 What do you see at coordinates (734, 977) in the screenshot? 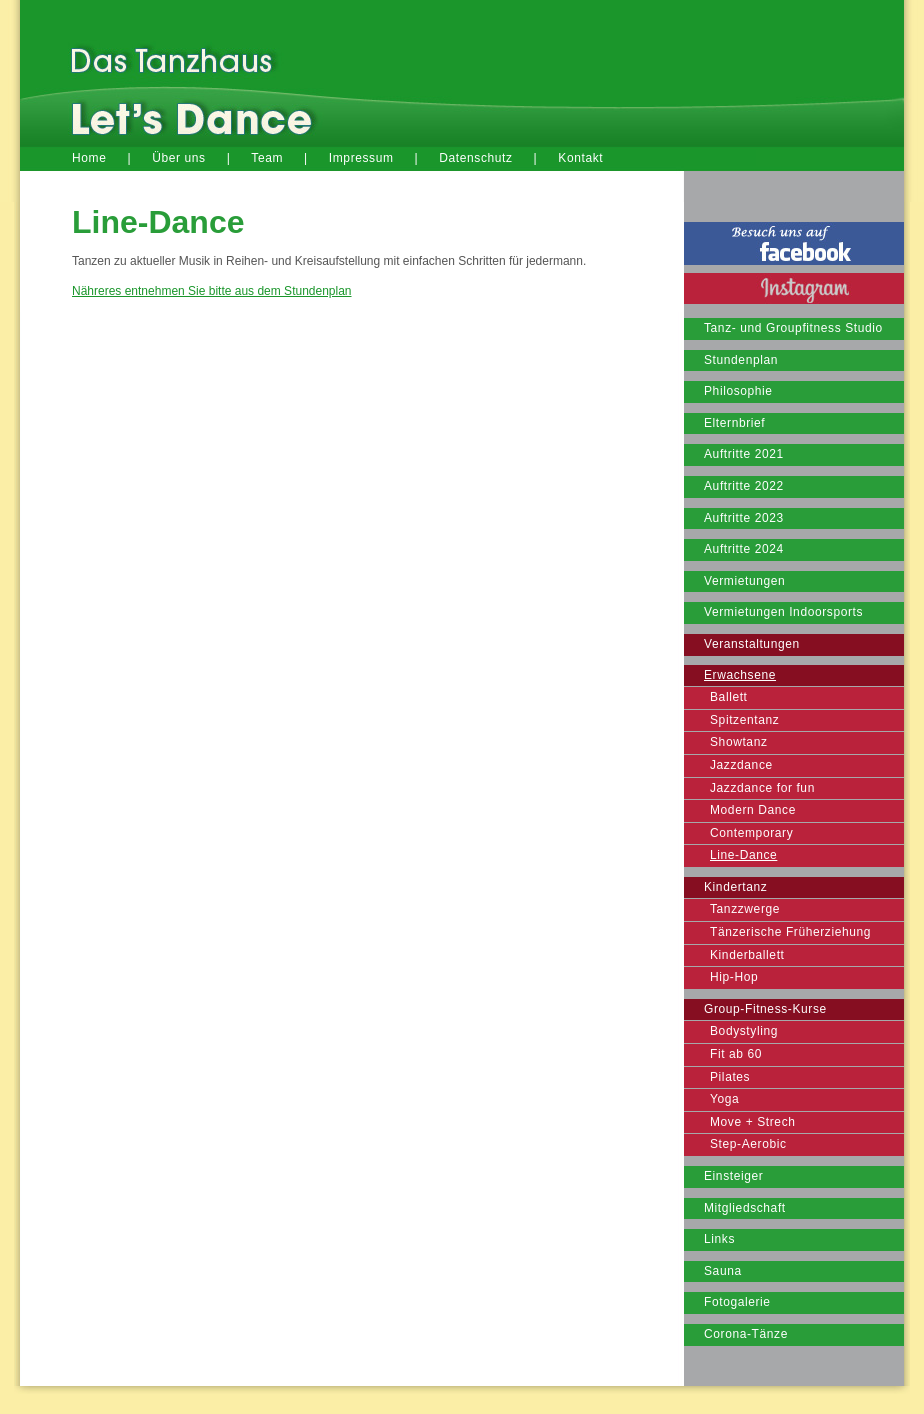
I see `Hip-Hop` at bounding box center [734, 977].